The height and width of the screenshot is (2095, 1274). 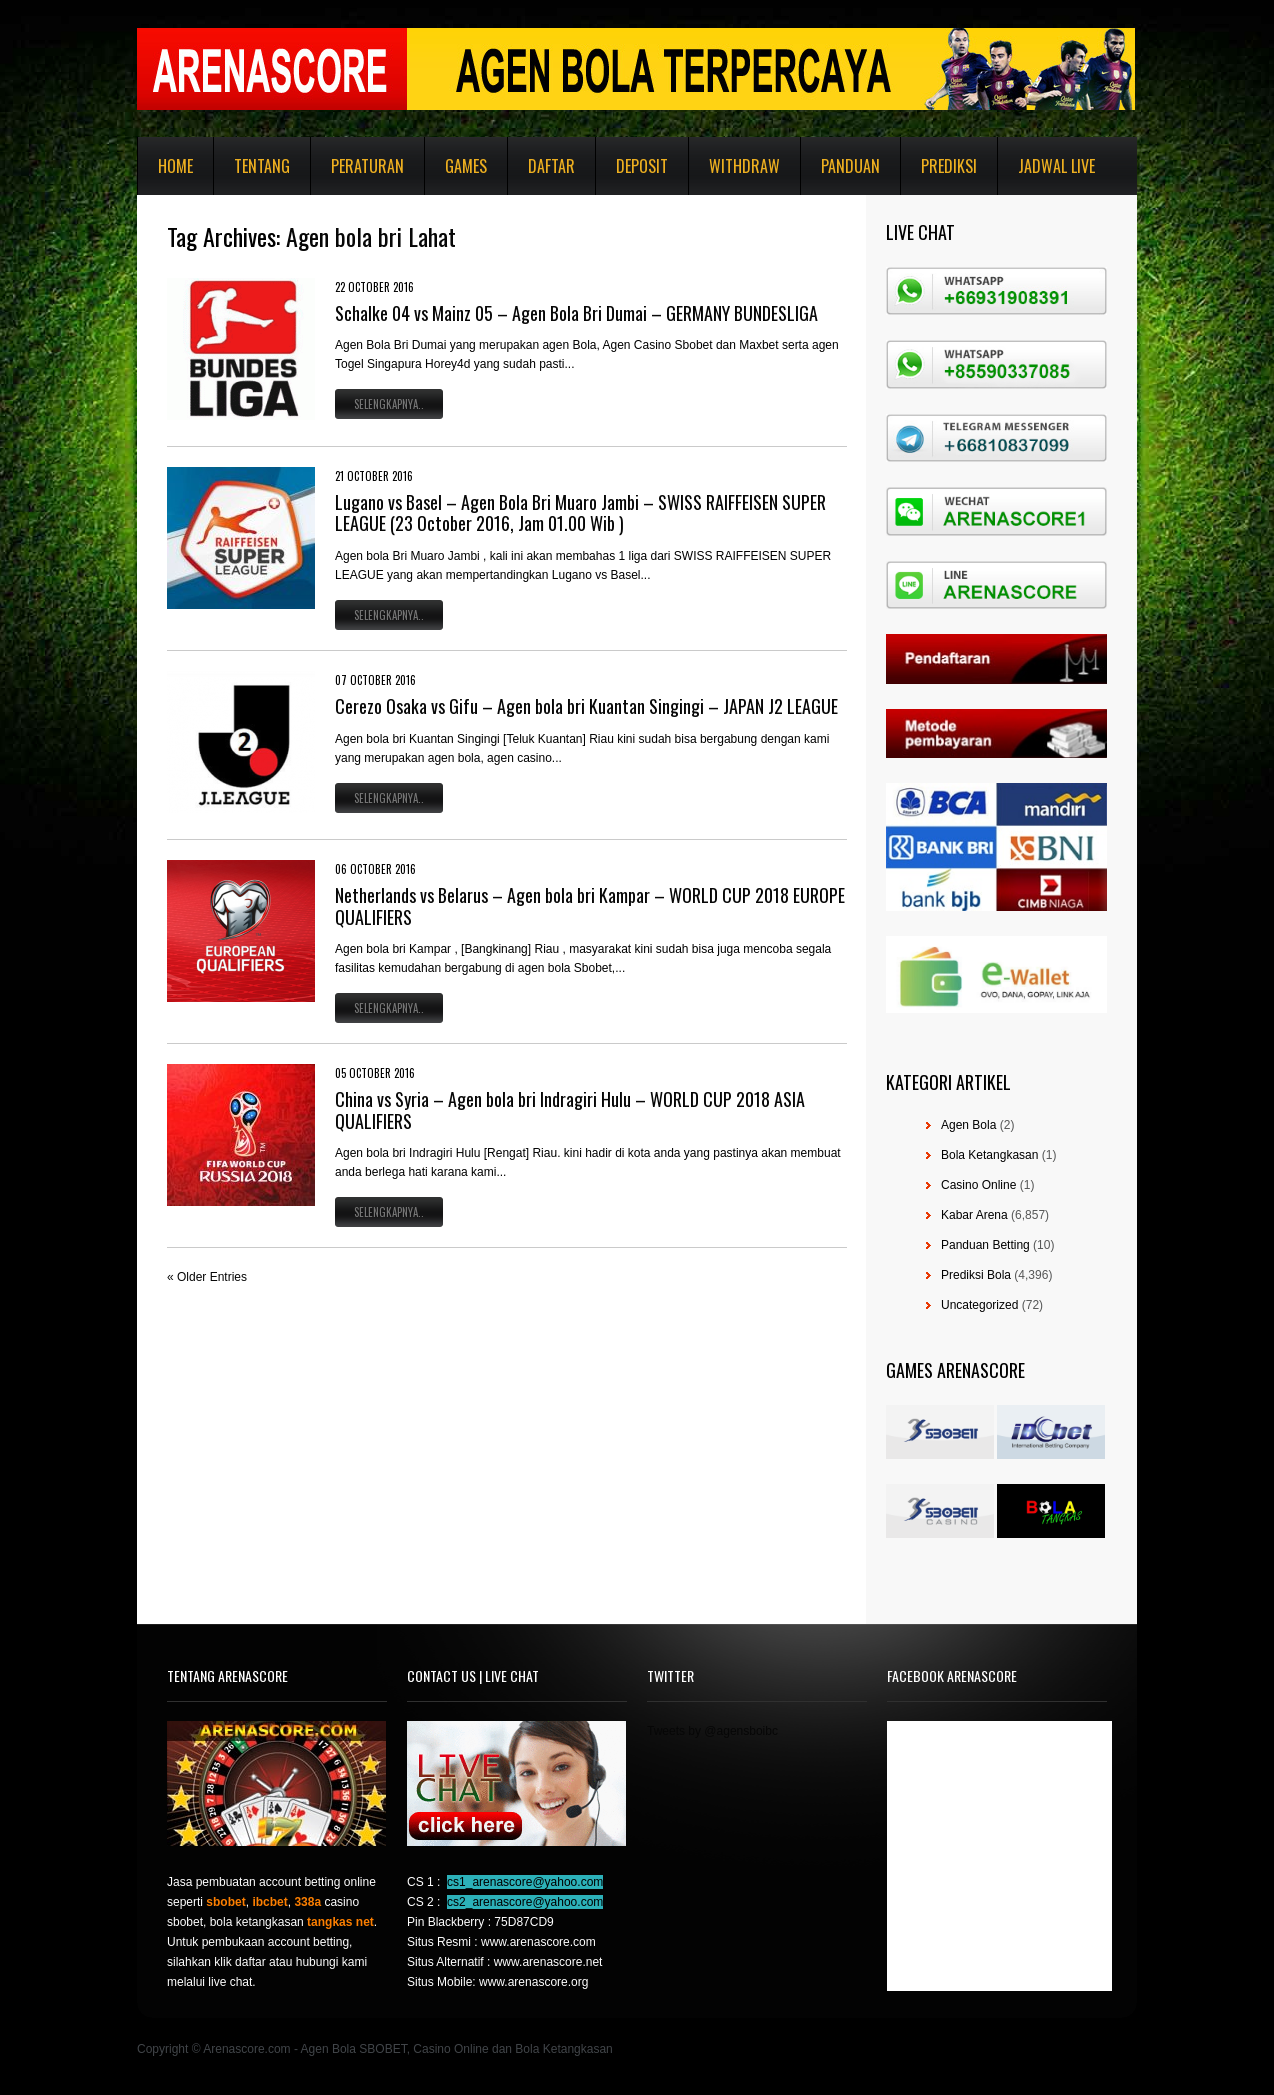 What do you see at coordinates (979, 1305) in the screenshot?
I see `Uncategorized` at bounding box center [979, 1305].